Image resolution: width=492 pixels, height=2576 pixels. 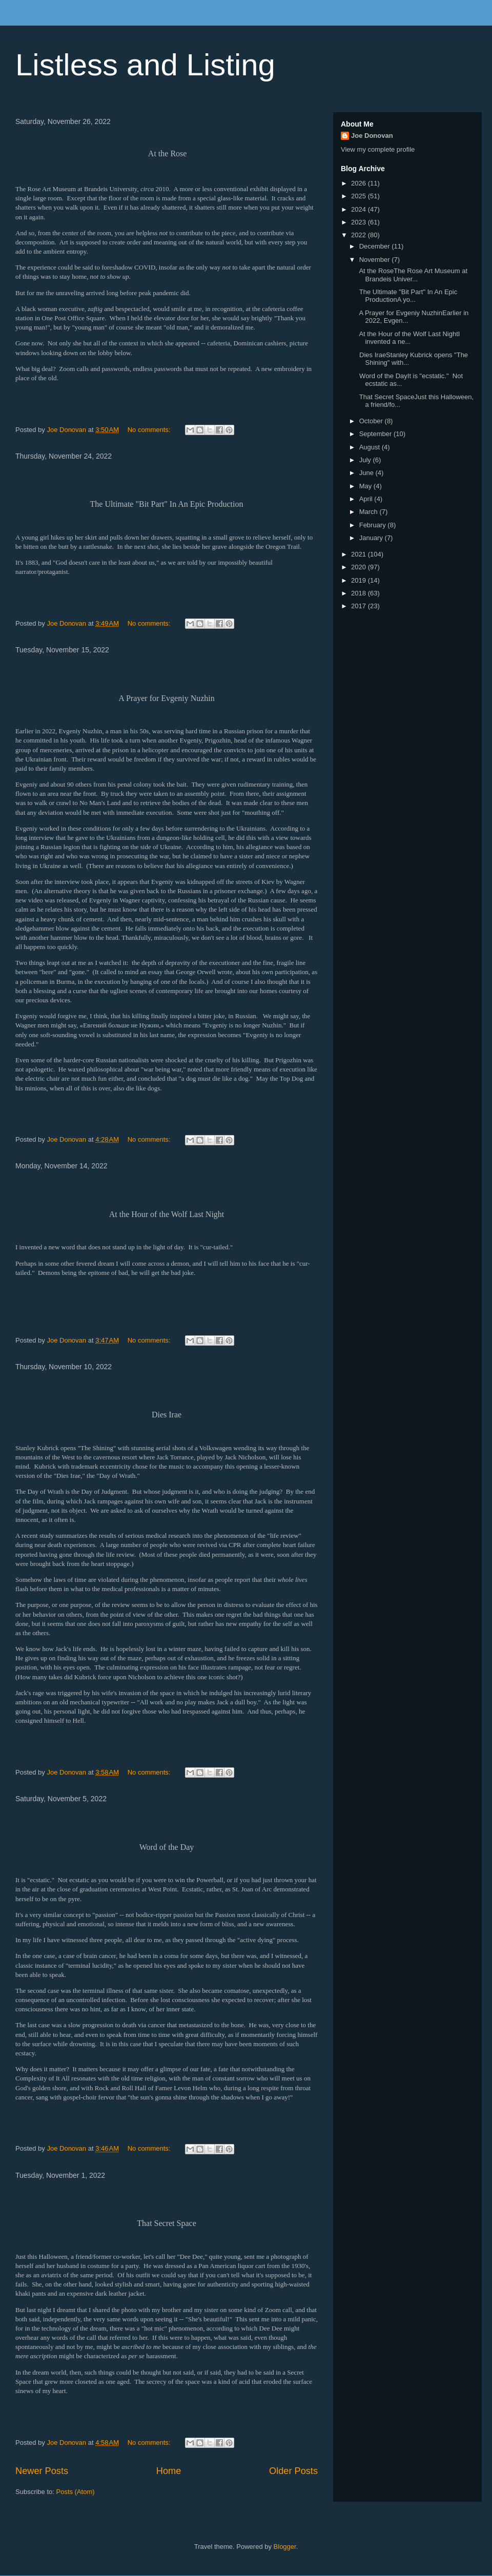 What do you see at coordinates (359, 593) in the screenshot?
I see `2018` at bounding box center [359, 593].